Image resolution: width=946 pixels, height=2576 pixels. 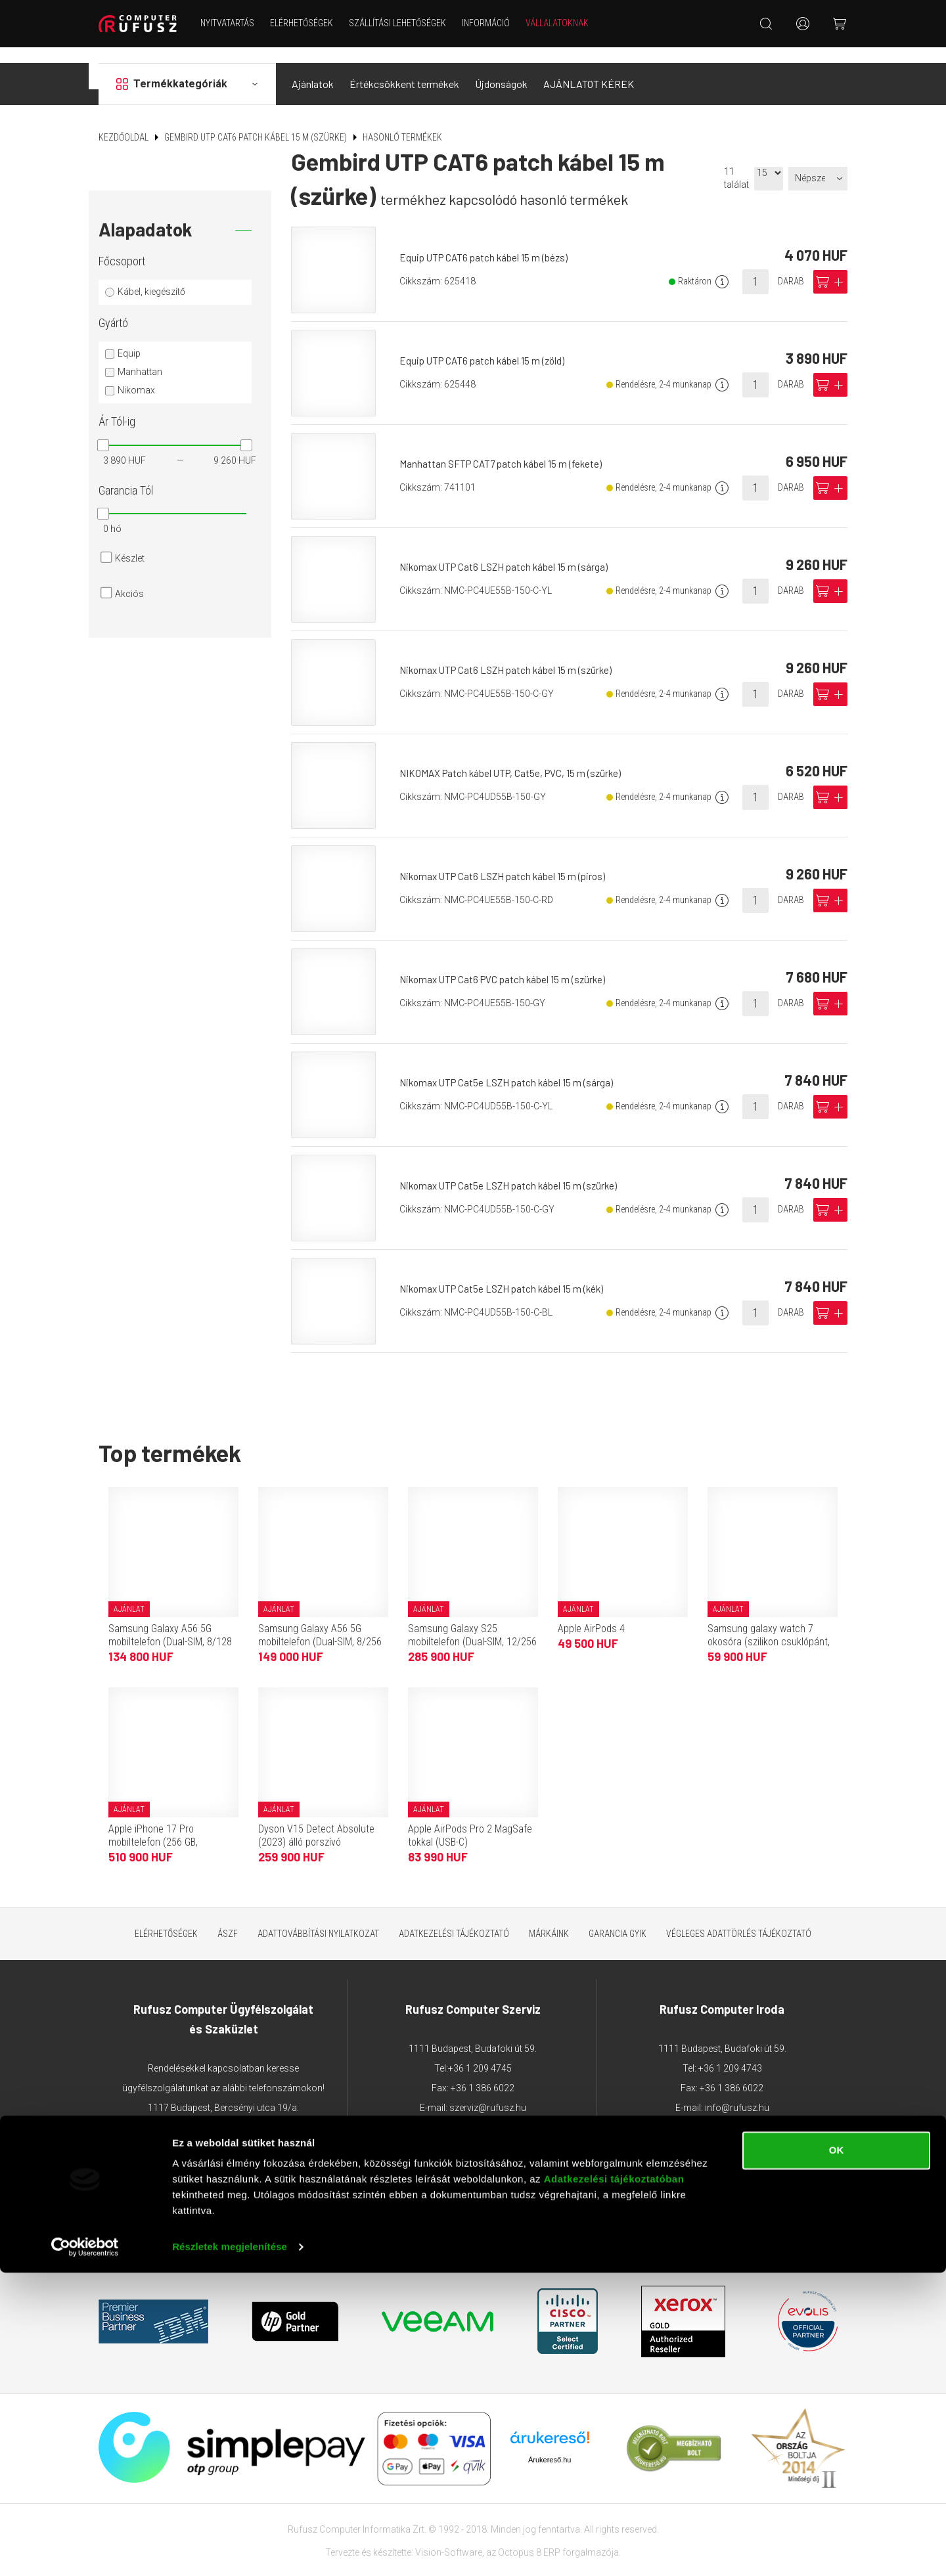 I want to click on Márkáink, so click(x=549, y=1917).